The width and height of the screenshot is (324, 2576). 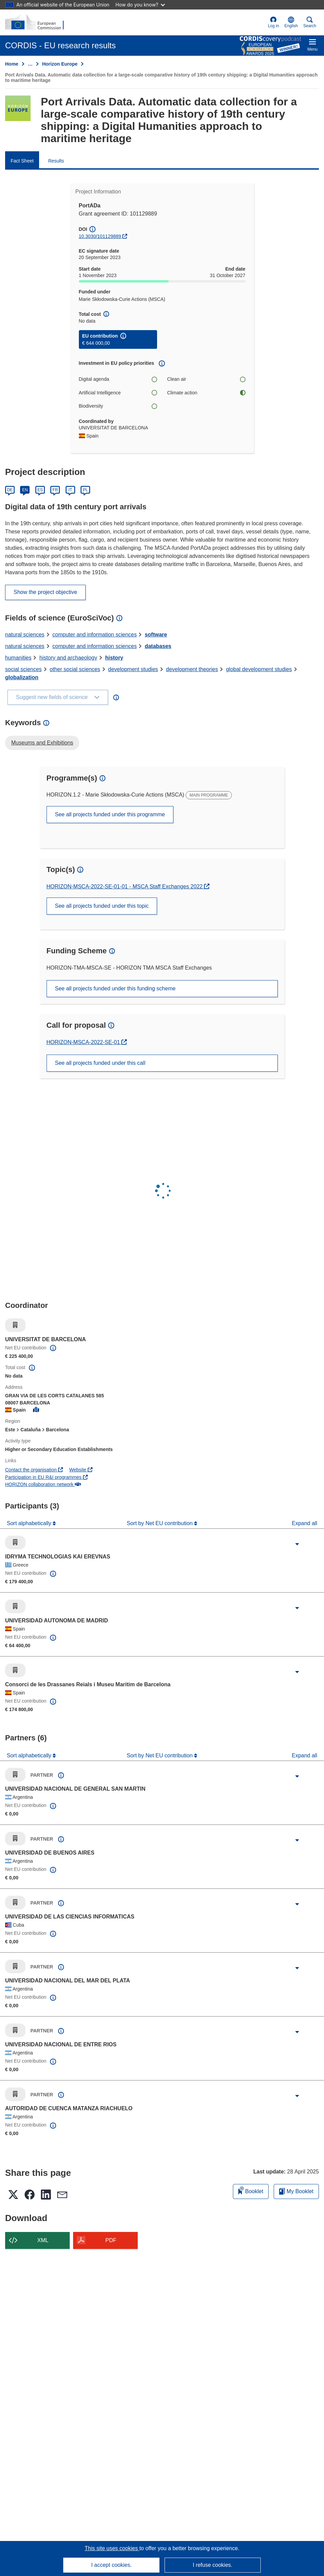 I want to click on history and archaeology, so click(x=68, y=658).